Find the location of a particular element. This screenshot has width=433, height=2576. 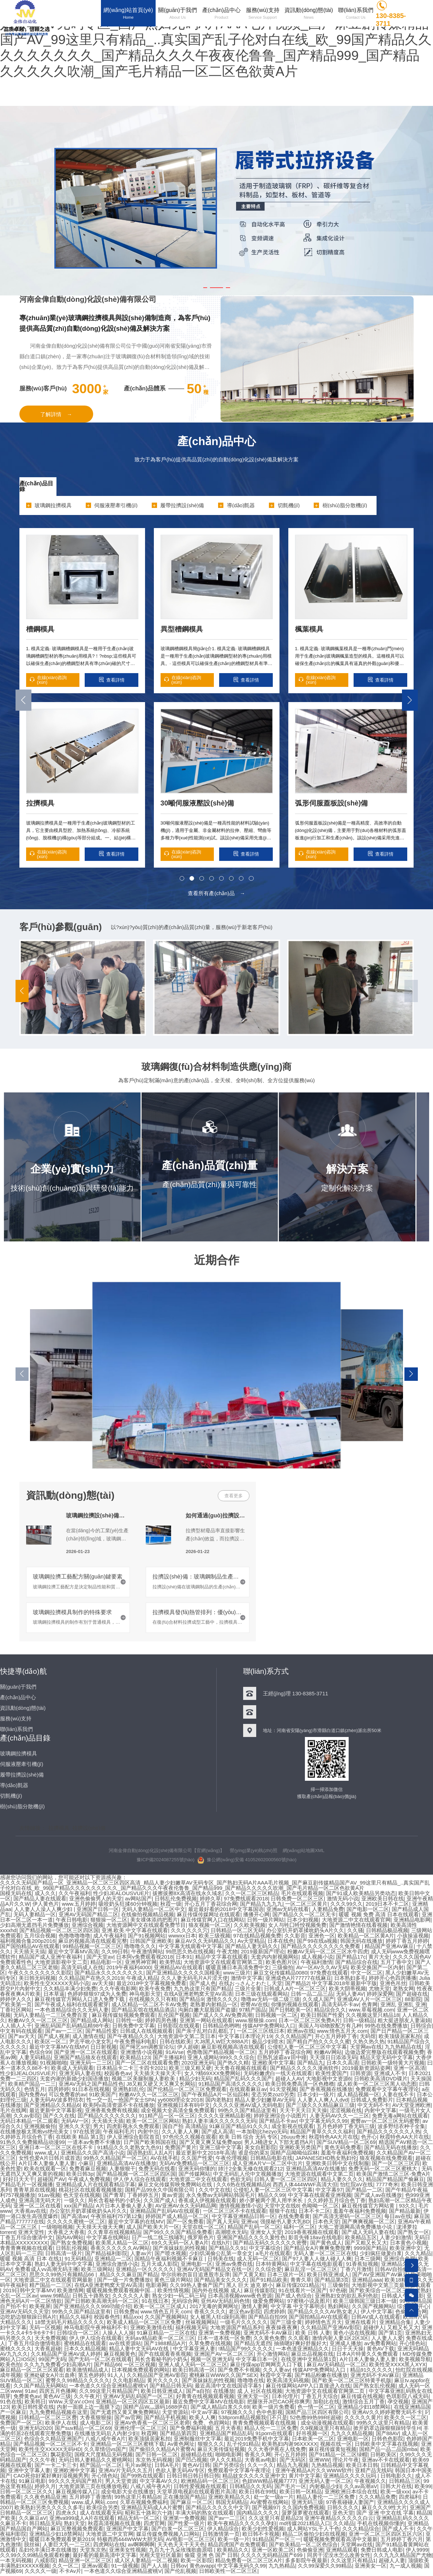

99久久久无码国产精片 is located at coordinates (75, 2481).